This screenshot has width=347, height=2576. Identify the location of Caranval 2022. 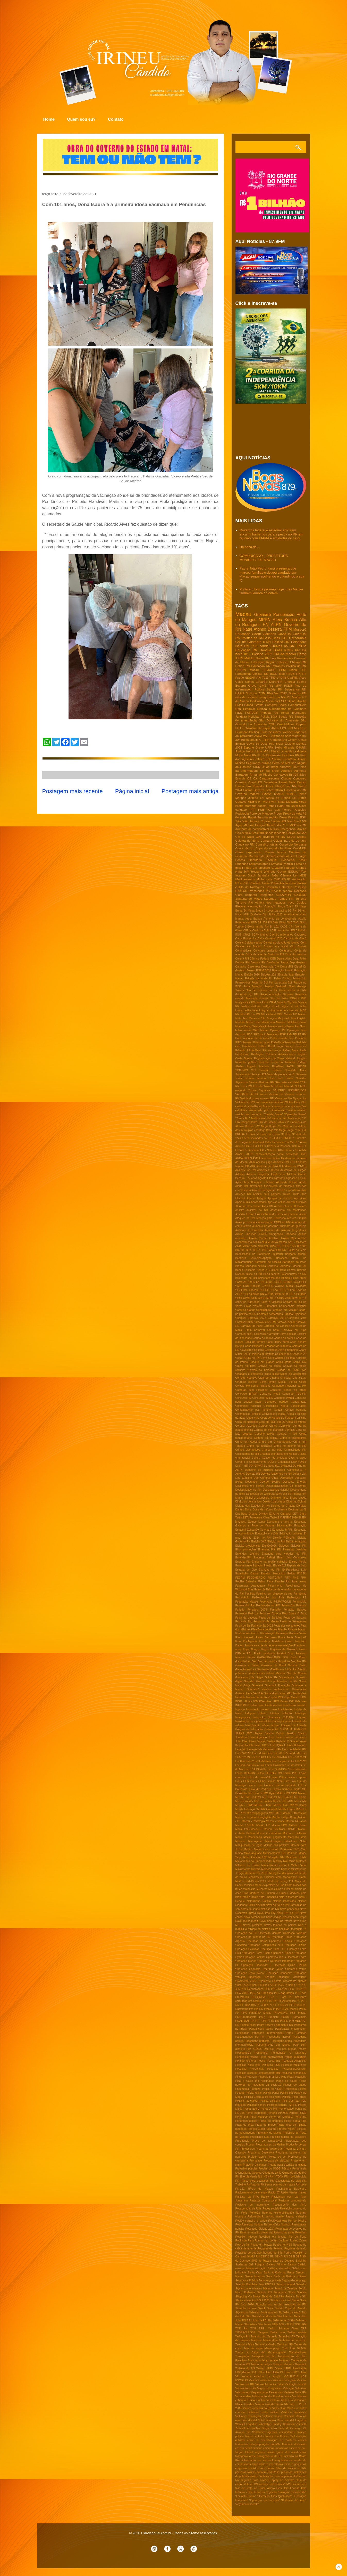
(257, 1318).